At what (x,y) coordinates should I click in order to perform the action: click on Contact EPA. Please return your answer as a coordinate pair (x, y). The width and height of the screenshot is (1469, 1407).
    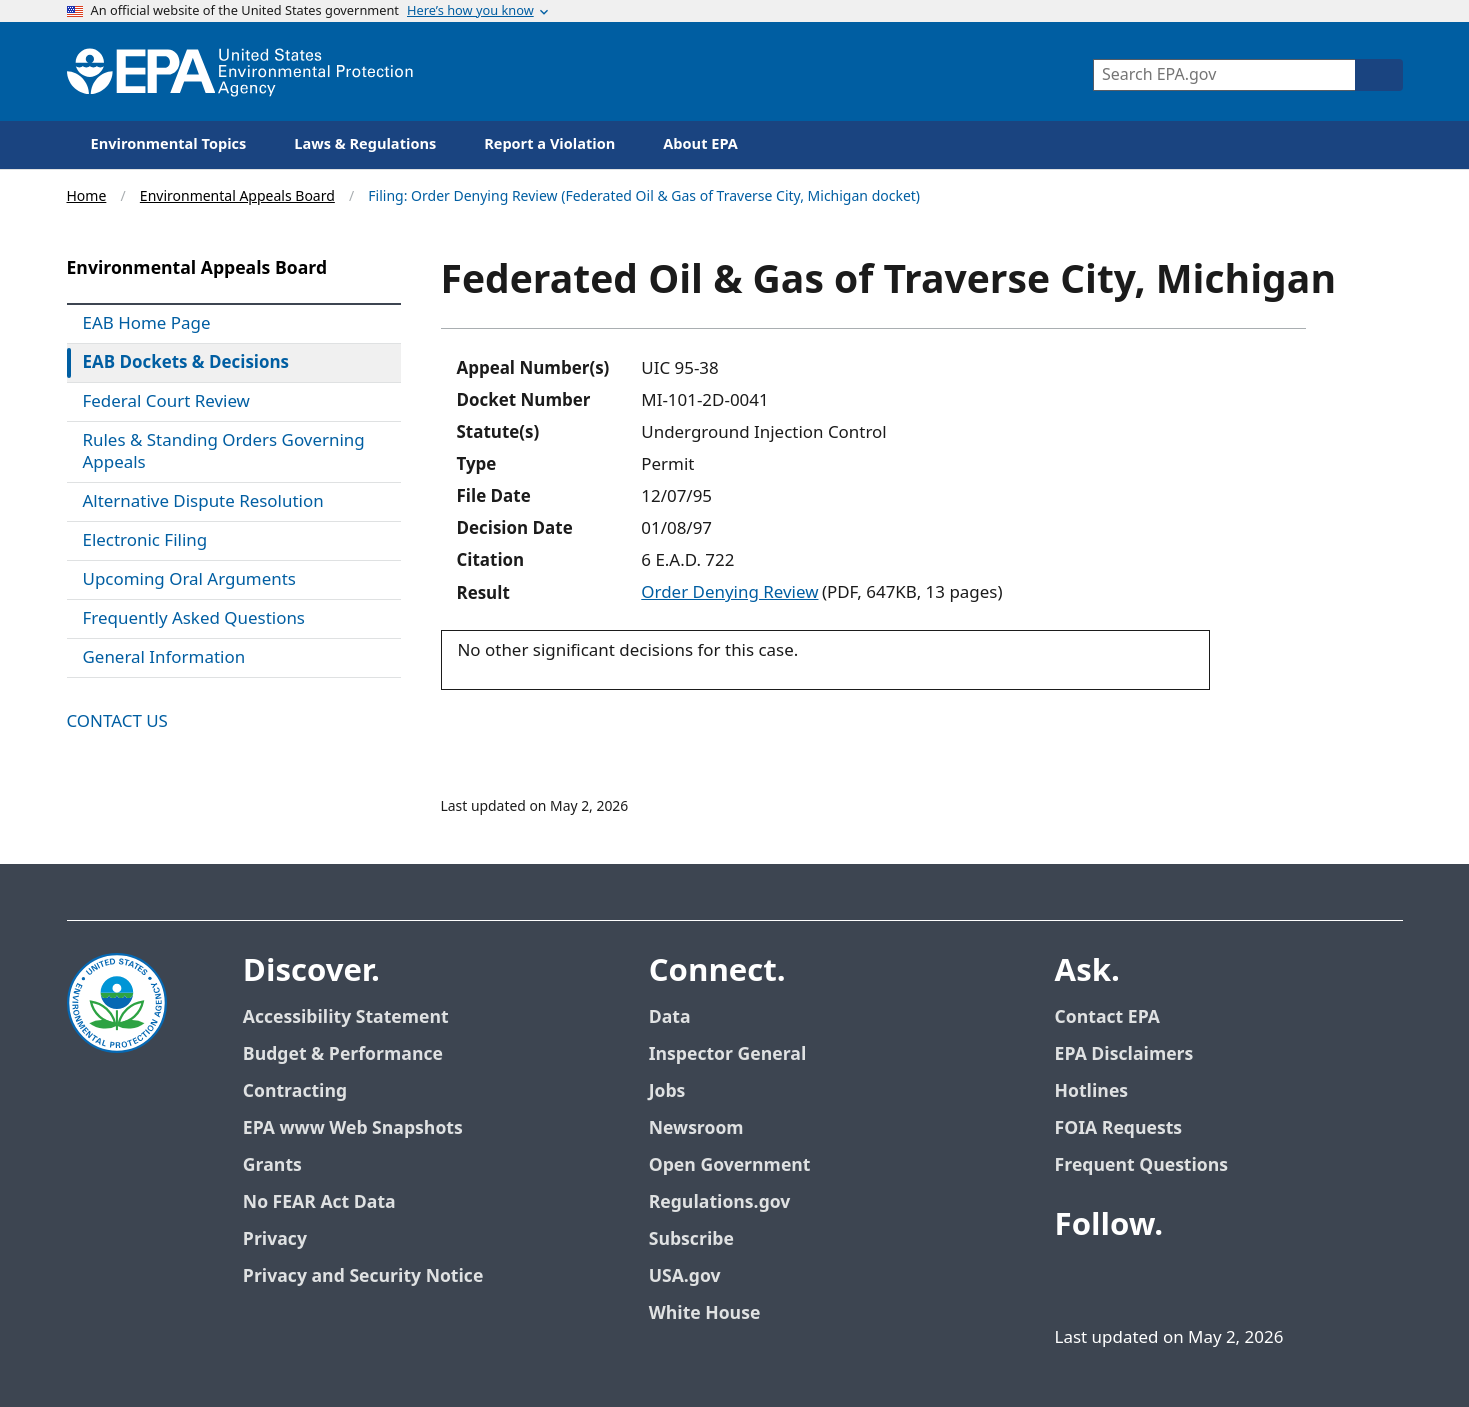
    Looking at the image, I should click on (1107, 1017).